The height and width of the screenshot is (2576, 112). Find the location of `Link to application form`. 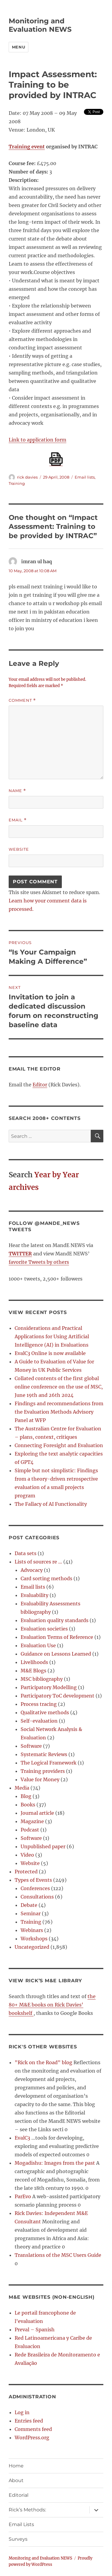

Link to application form is located at coordinates (37, 440).